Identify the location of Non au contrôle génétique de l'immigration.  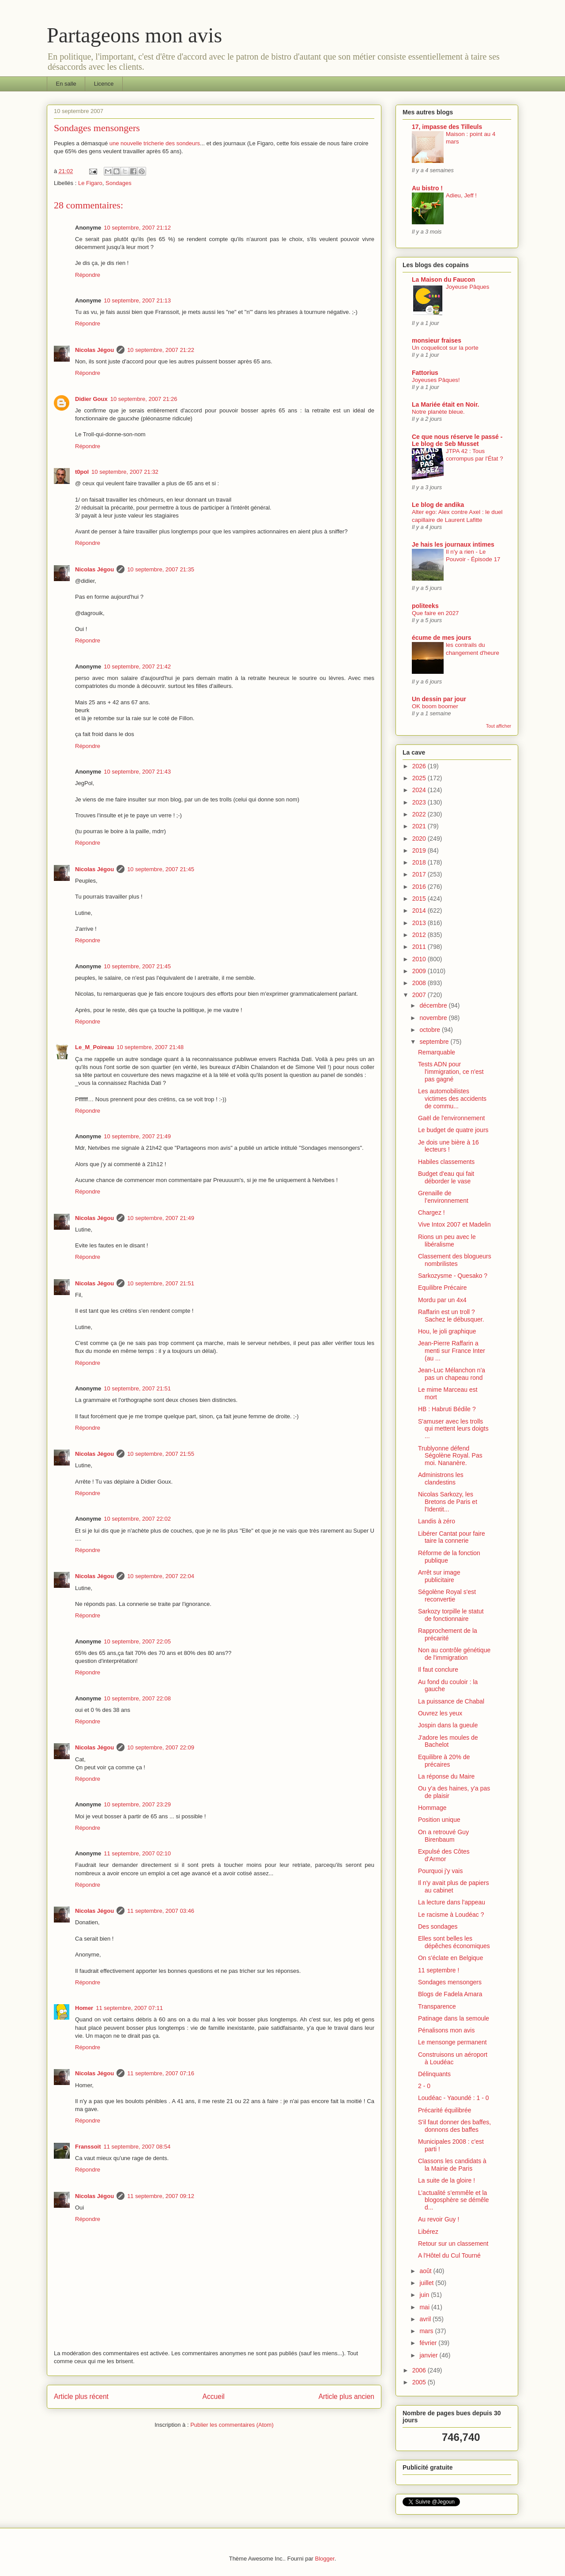
(454, 1654).